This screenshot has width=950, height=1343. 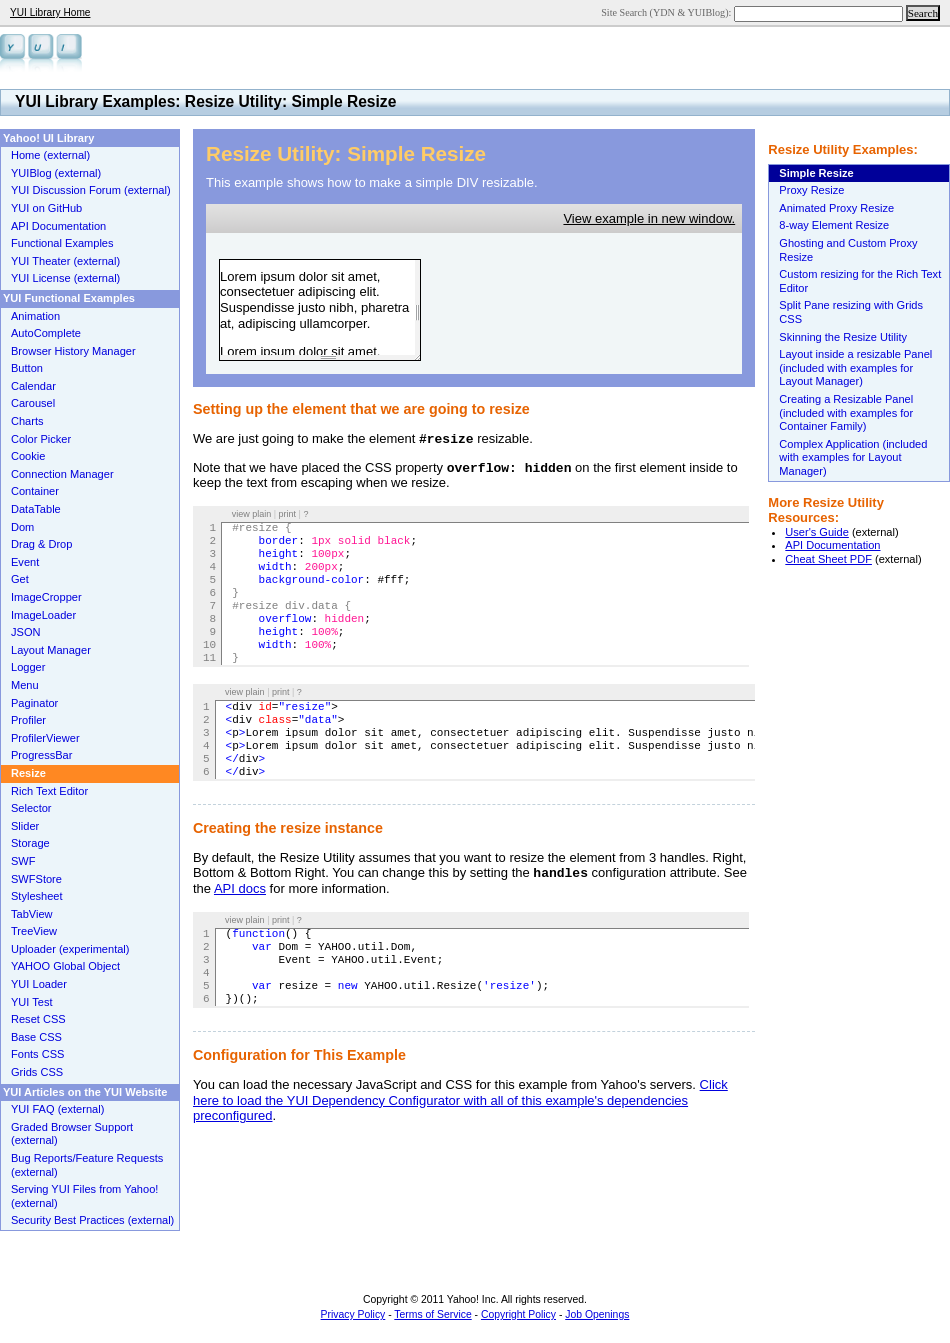 I want to click on YUI Test, so click(x=32, y=1002).